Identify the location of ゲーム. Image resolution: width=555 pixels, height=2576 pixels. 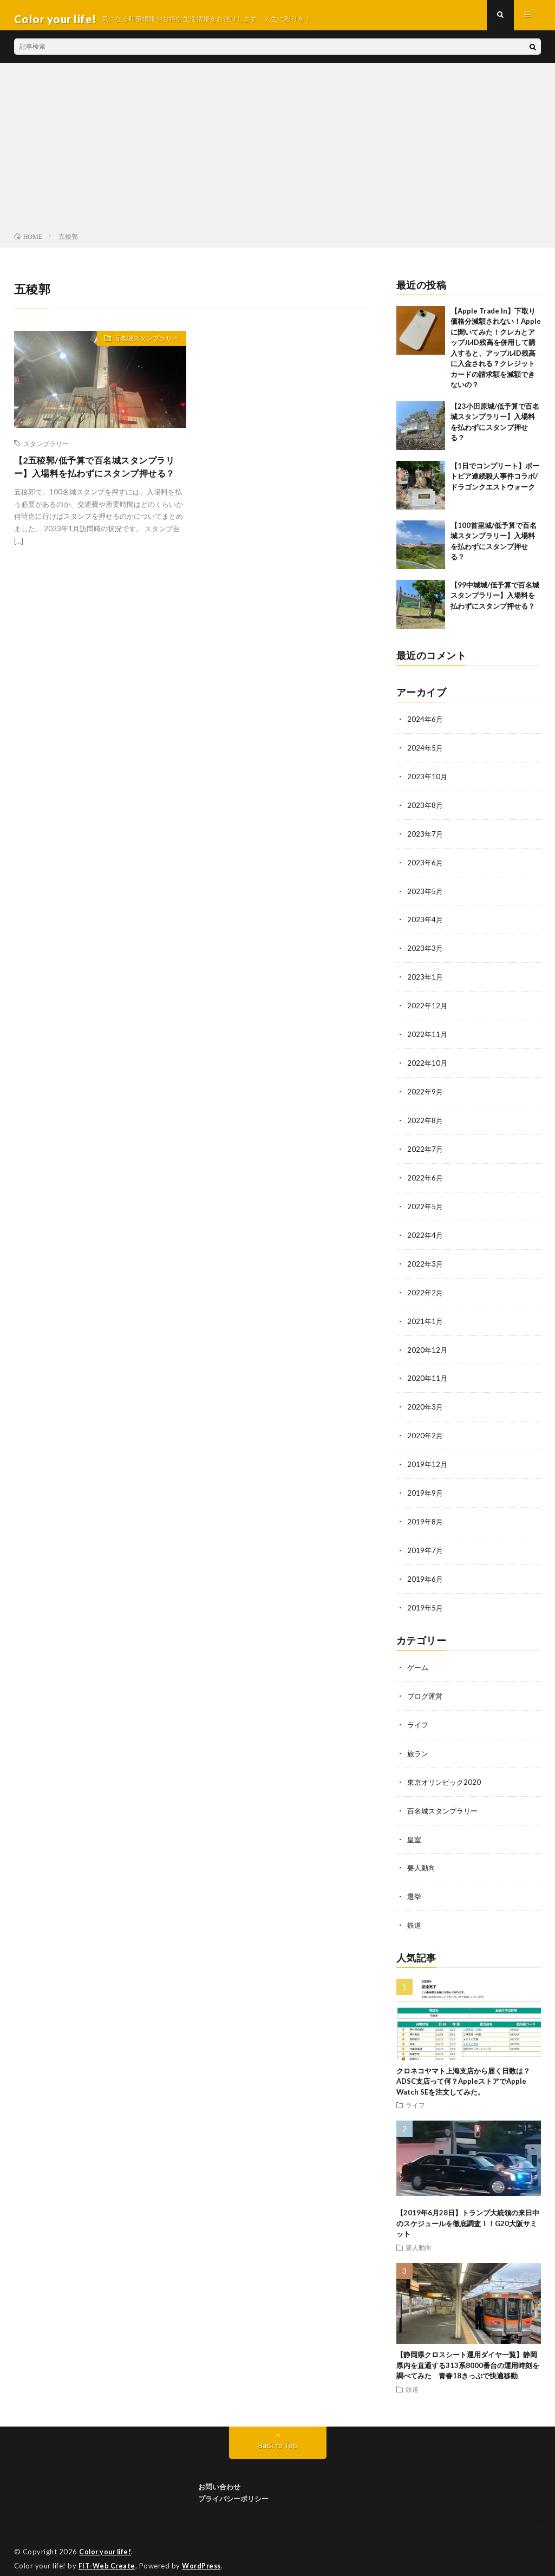
(418, 1658).